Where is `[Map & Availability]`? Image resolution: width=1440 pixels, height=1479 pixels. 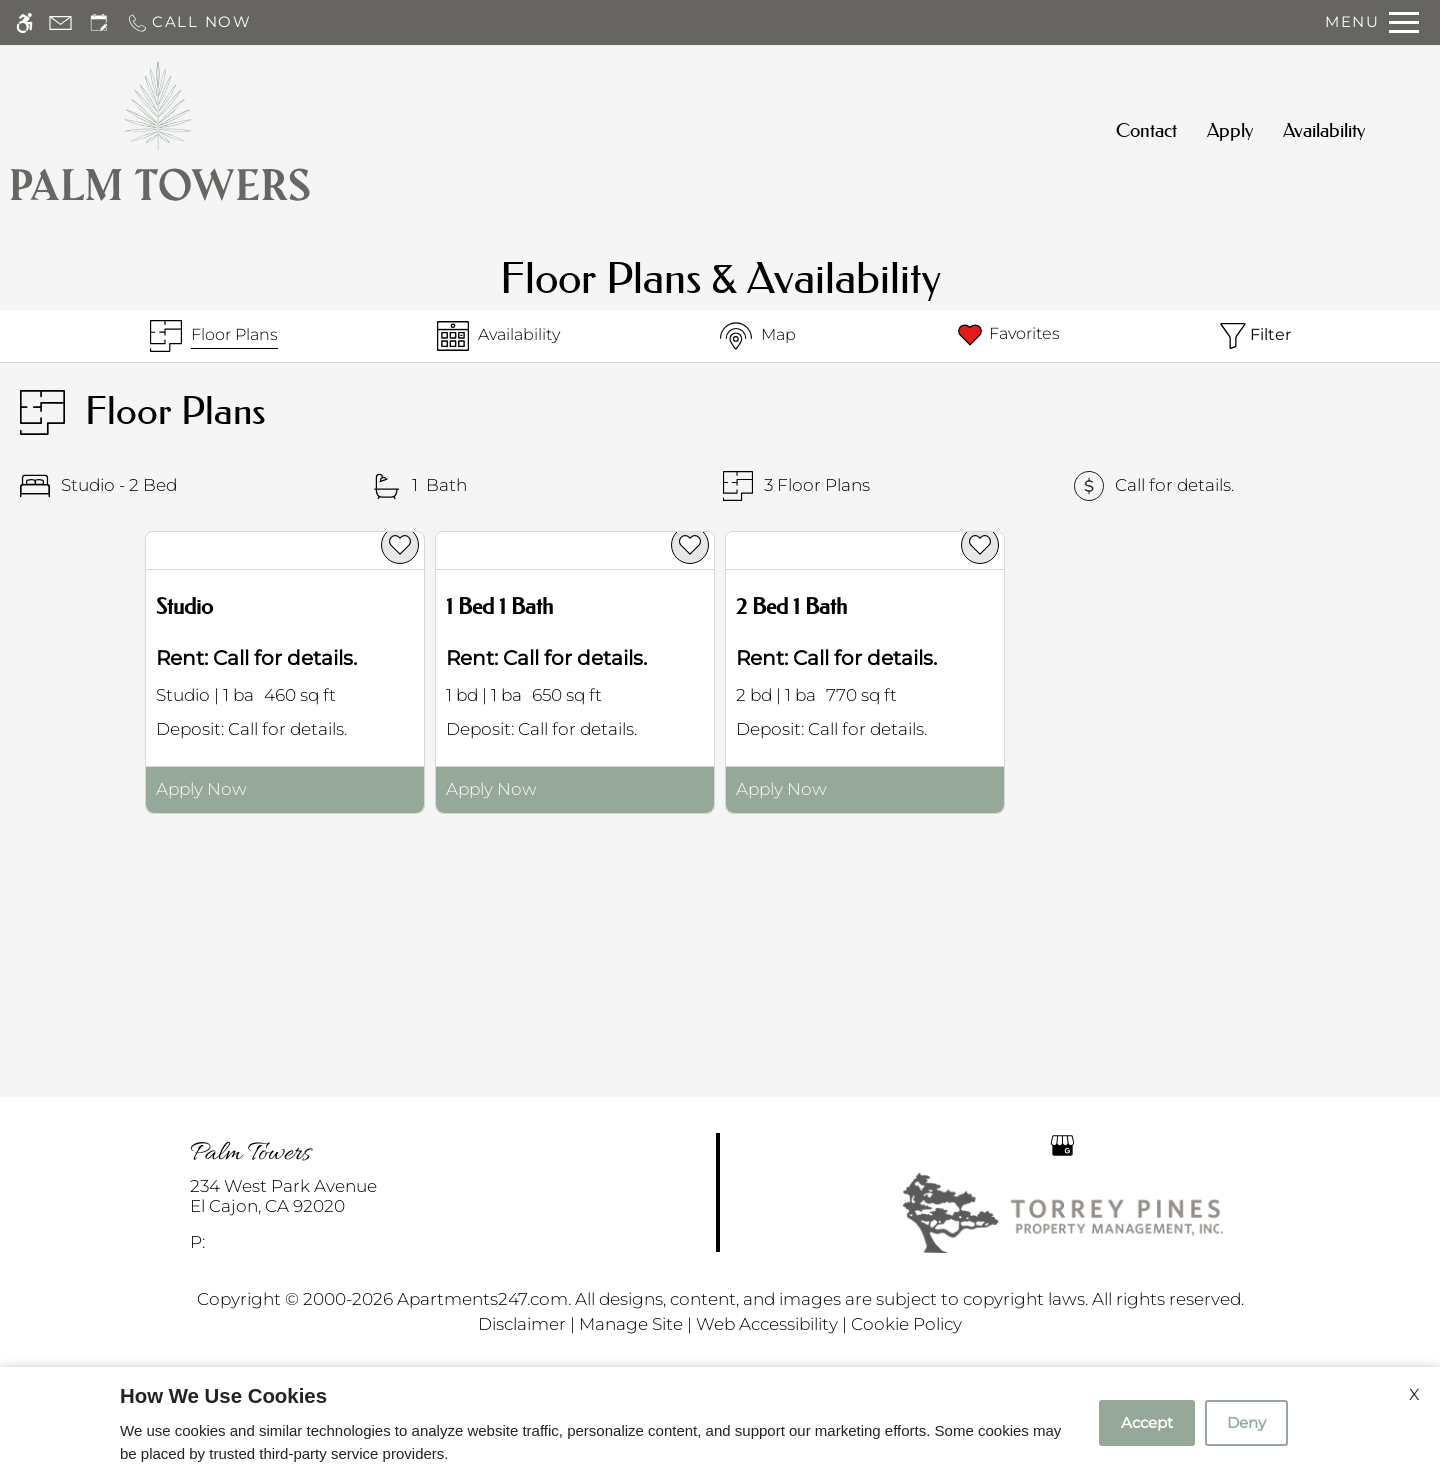 [Map & Availability] is located at coordinates (758, 336).